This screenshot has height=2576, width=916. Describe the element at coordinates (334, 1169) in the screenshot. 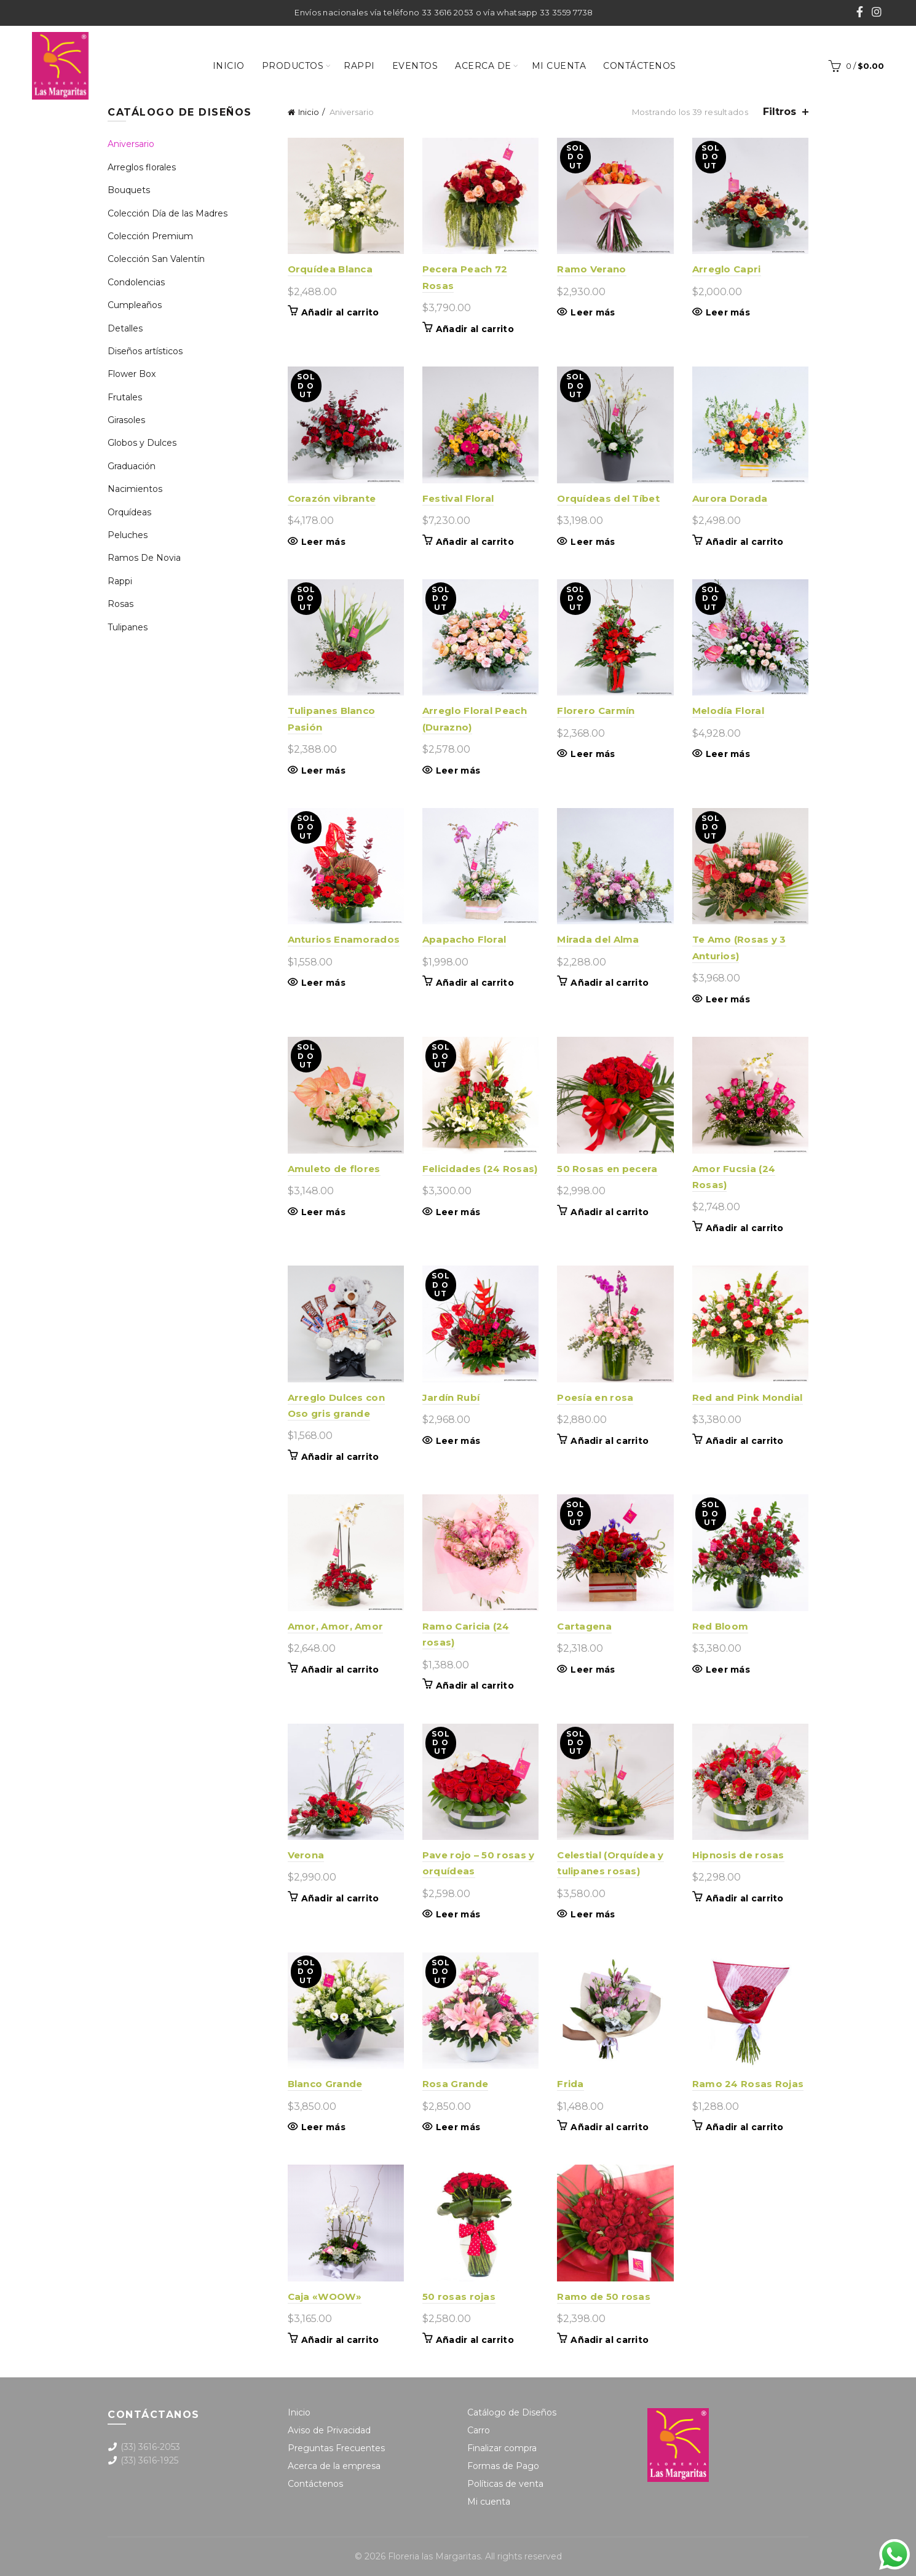

I see `Amuleto de flores` at that location.